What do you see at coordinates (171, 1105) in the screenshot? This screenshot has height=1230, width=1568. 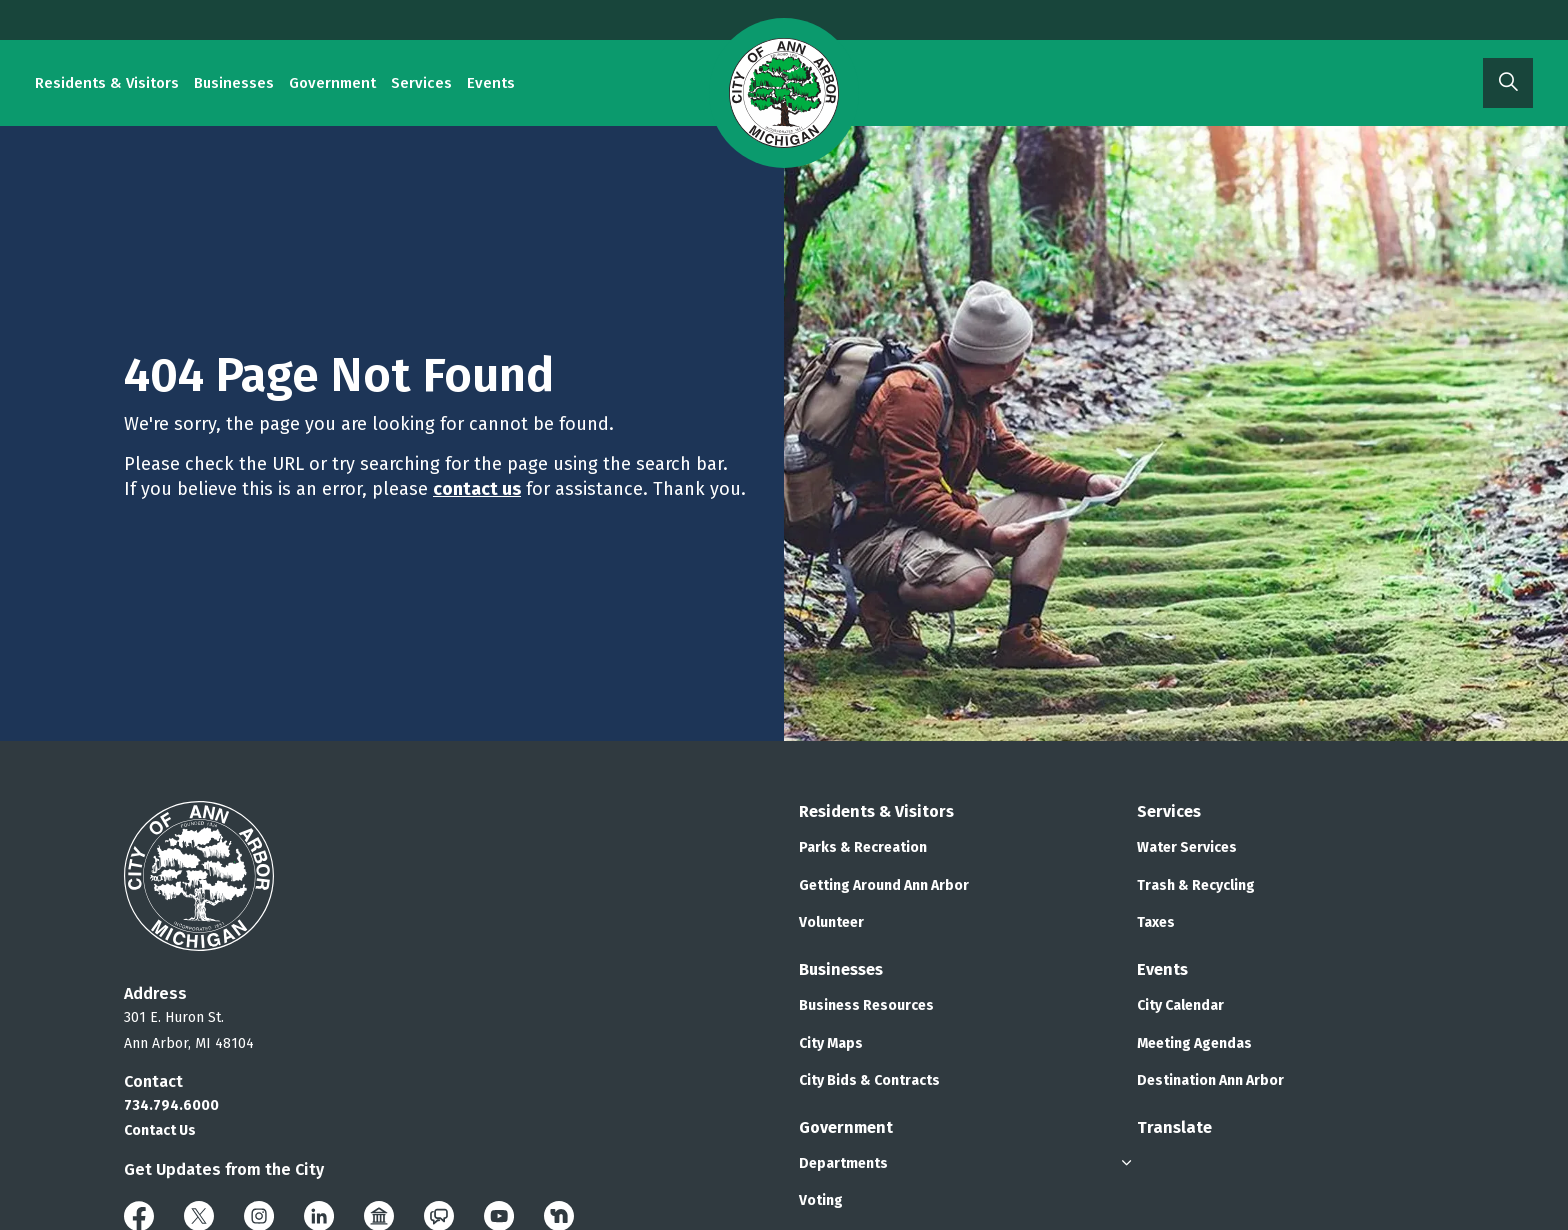 I see `734.794.6000` at bounding box center [171, 1105].